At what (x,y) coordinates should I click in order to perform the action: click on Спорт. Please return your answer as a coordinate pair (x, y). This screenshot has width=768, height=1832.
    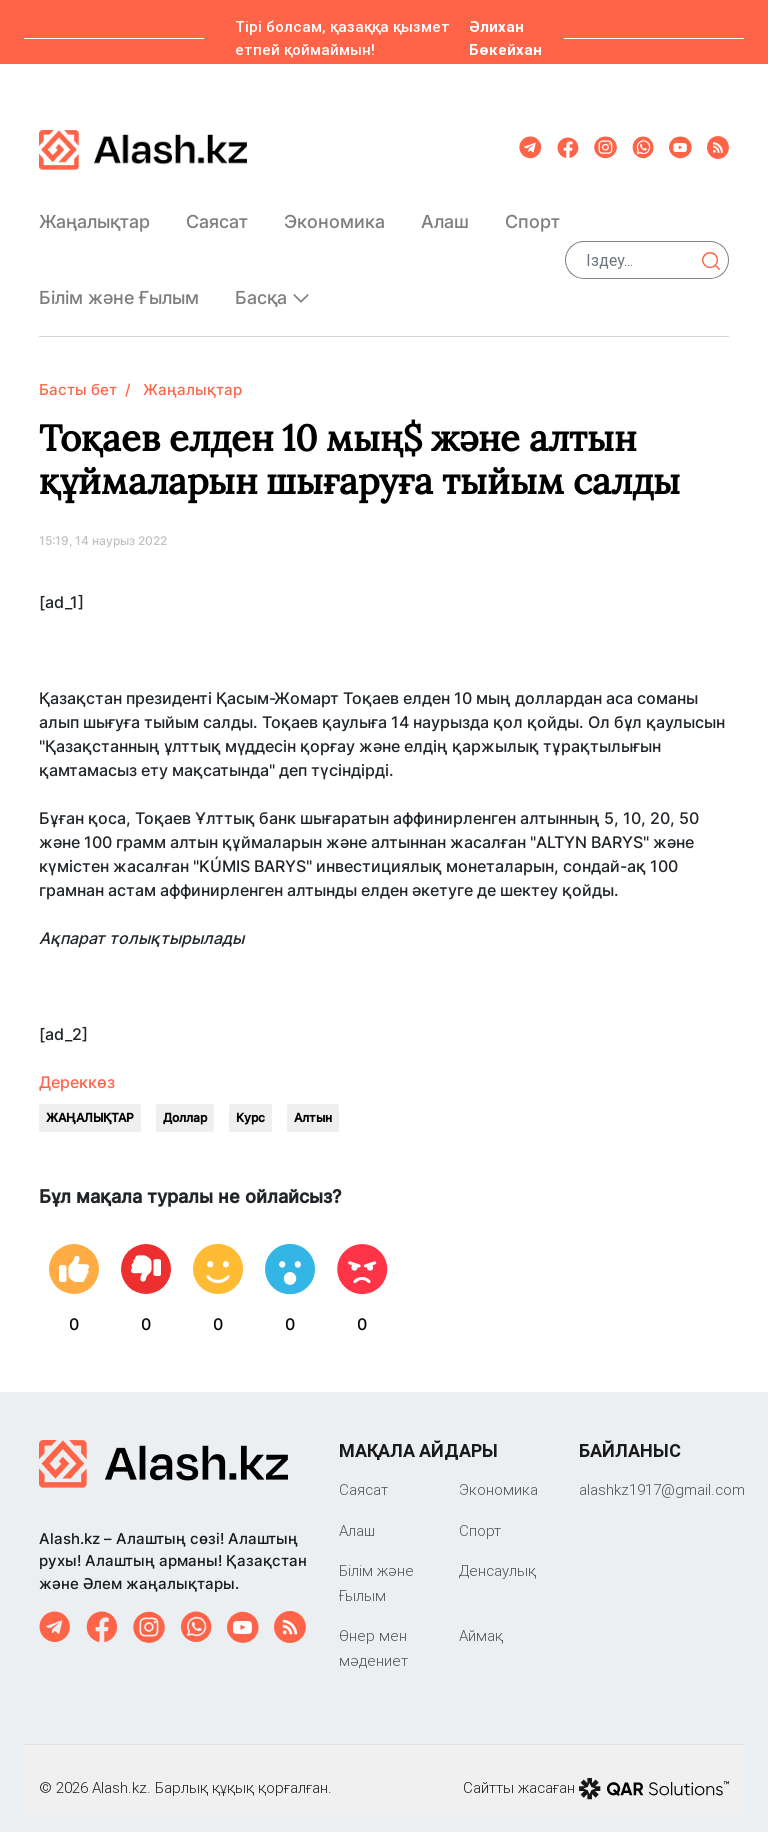
    Looking at the image, I should click on (532, 213).